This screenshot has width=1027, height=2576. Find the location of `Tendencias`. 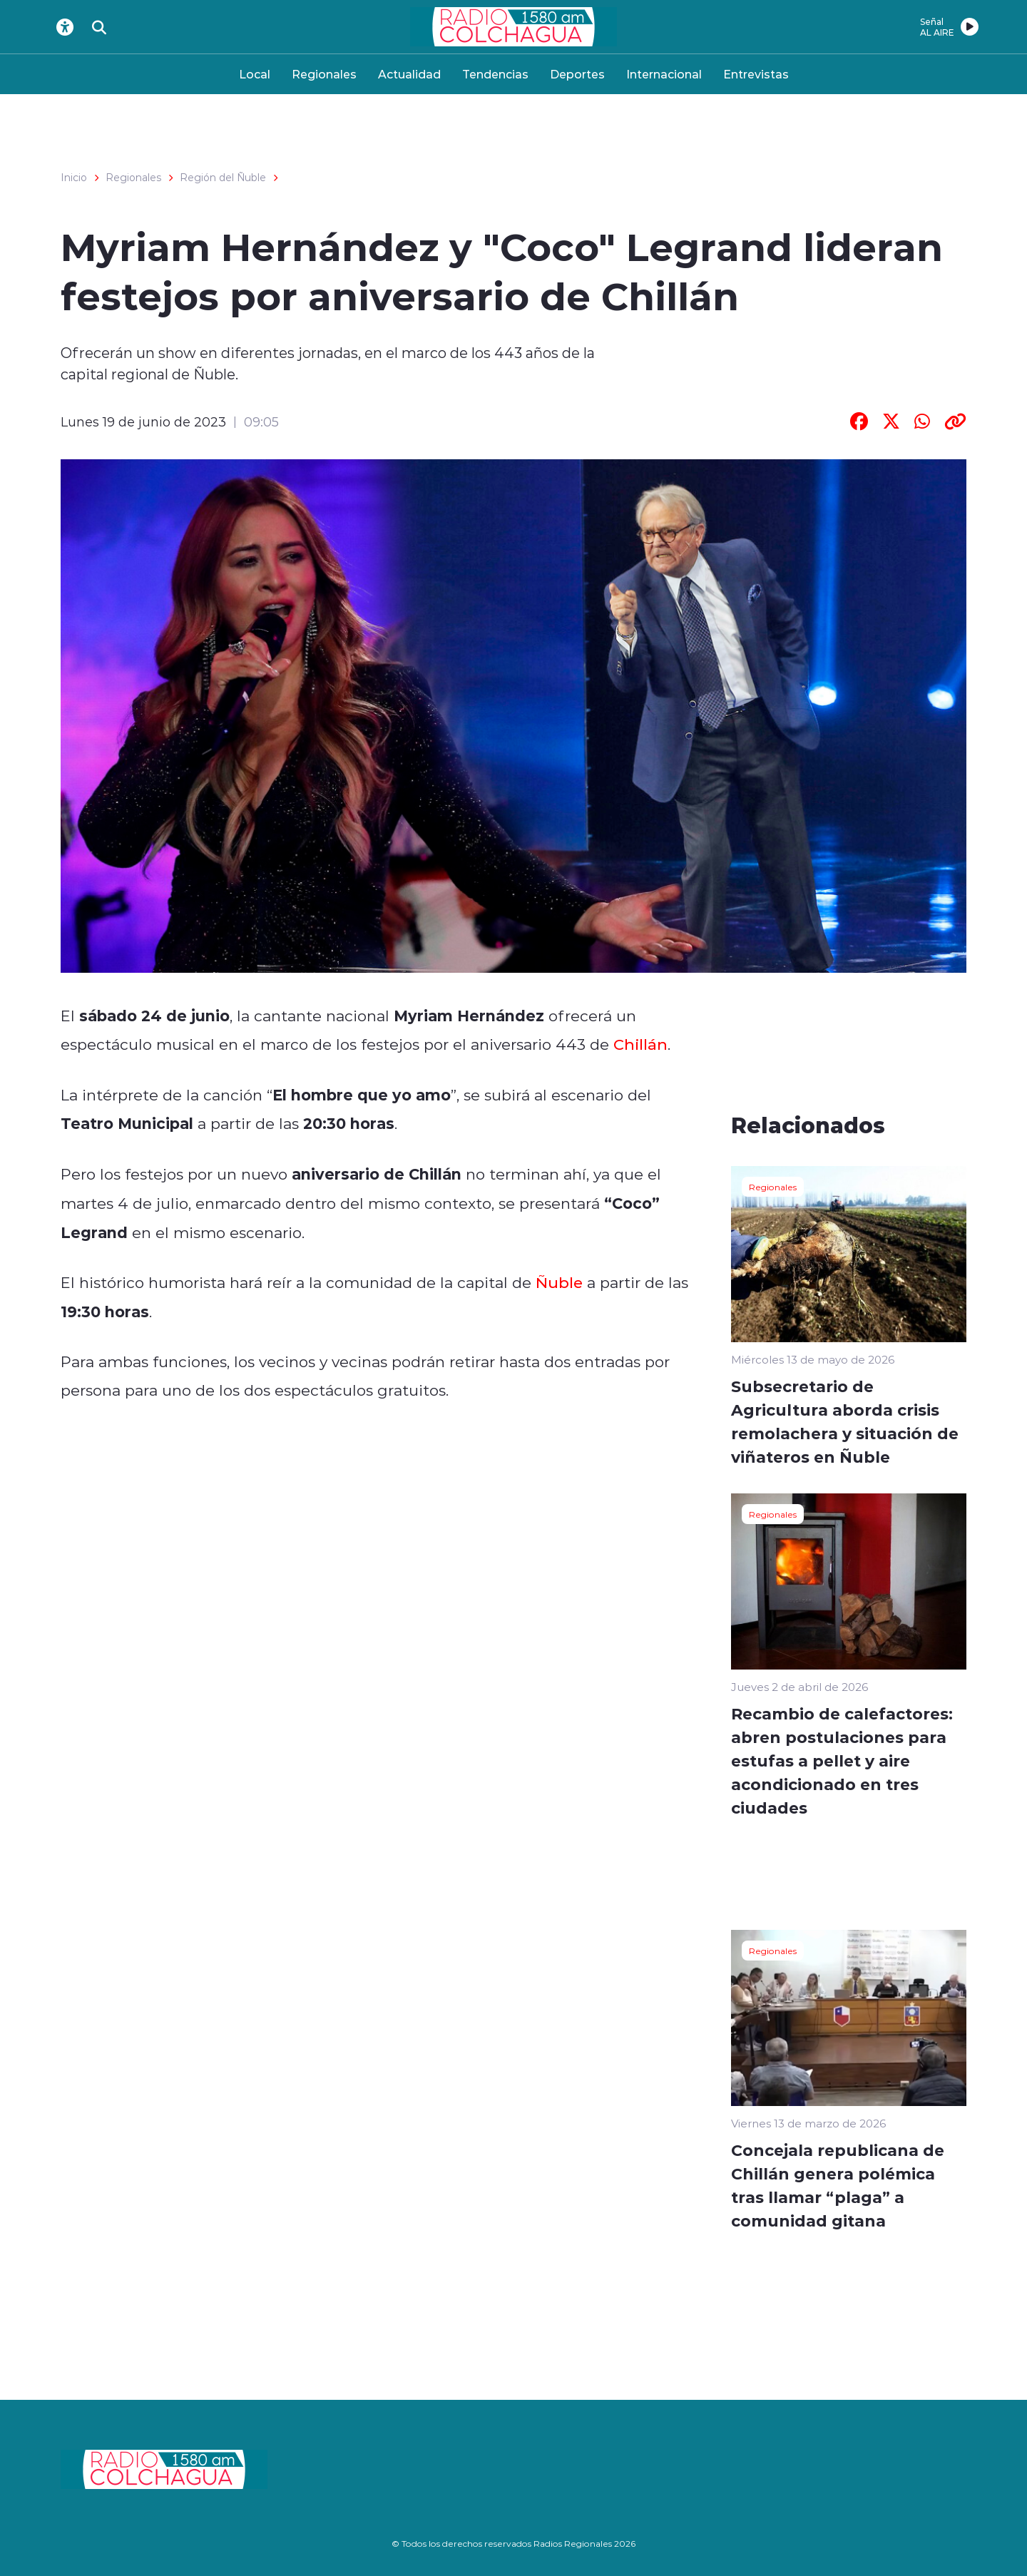

Tendencias is located at coordinates (495, 73).